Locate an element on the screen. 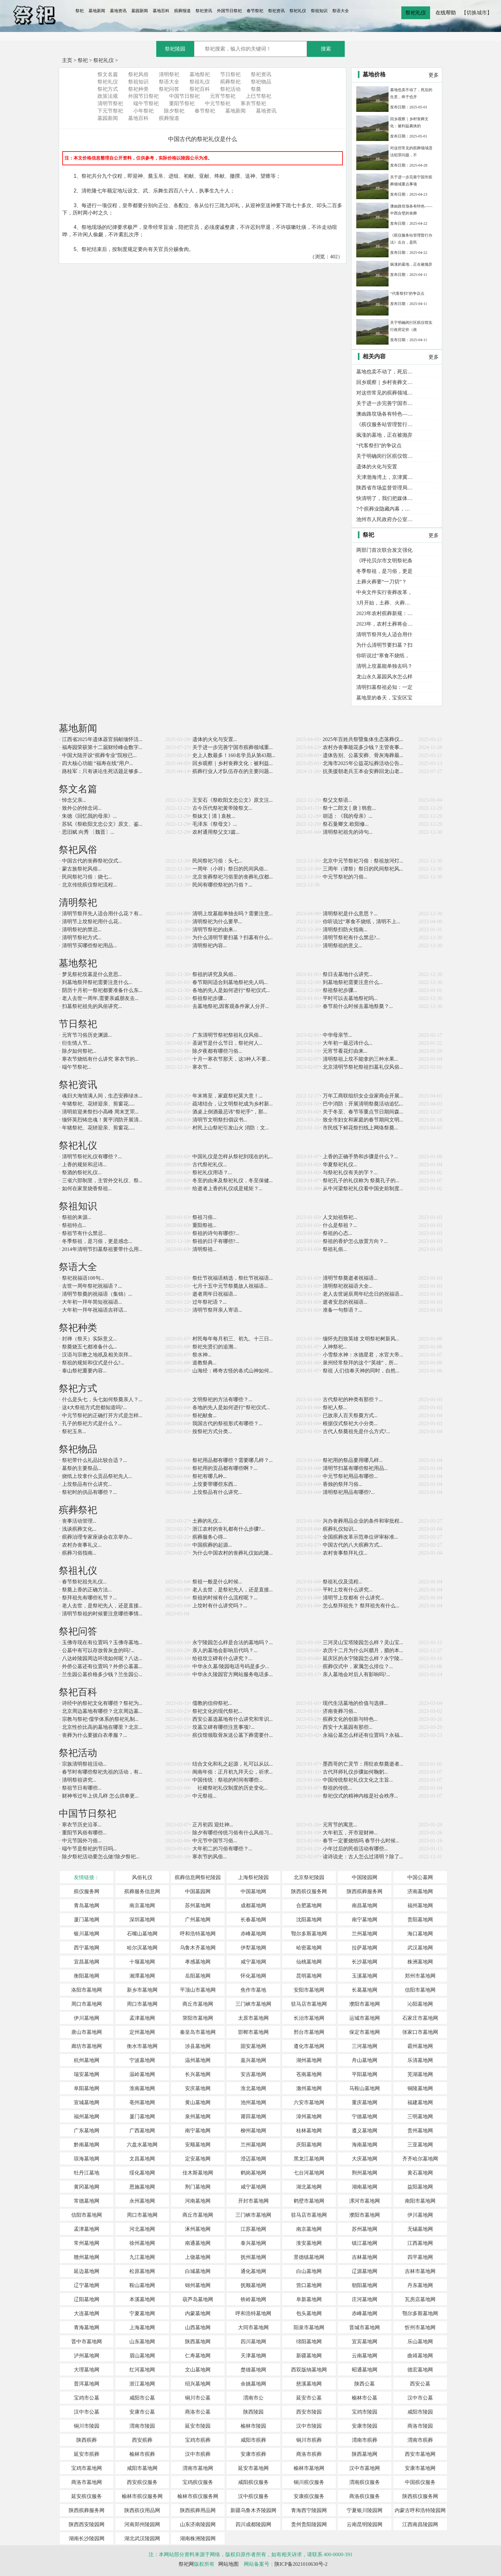 The height and width of the screenshot is (2576, 501). 除夕如何祭祀... is located at coordinates (79, 1051).